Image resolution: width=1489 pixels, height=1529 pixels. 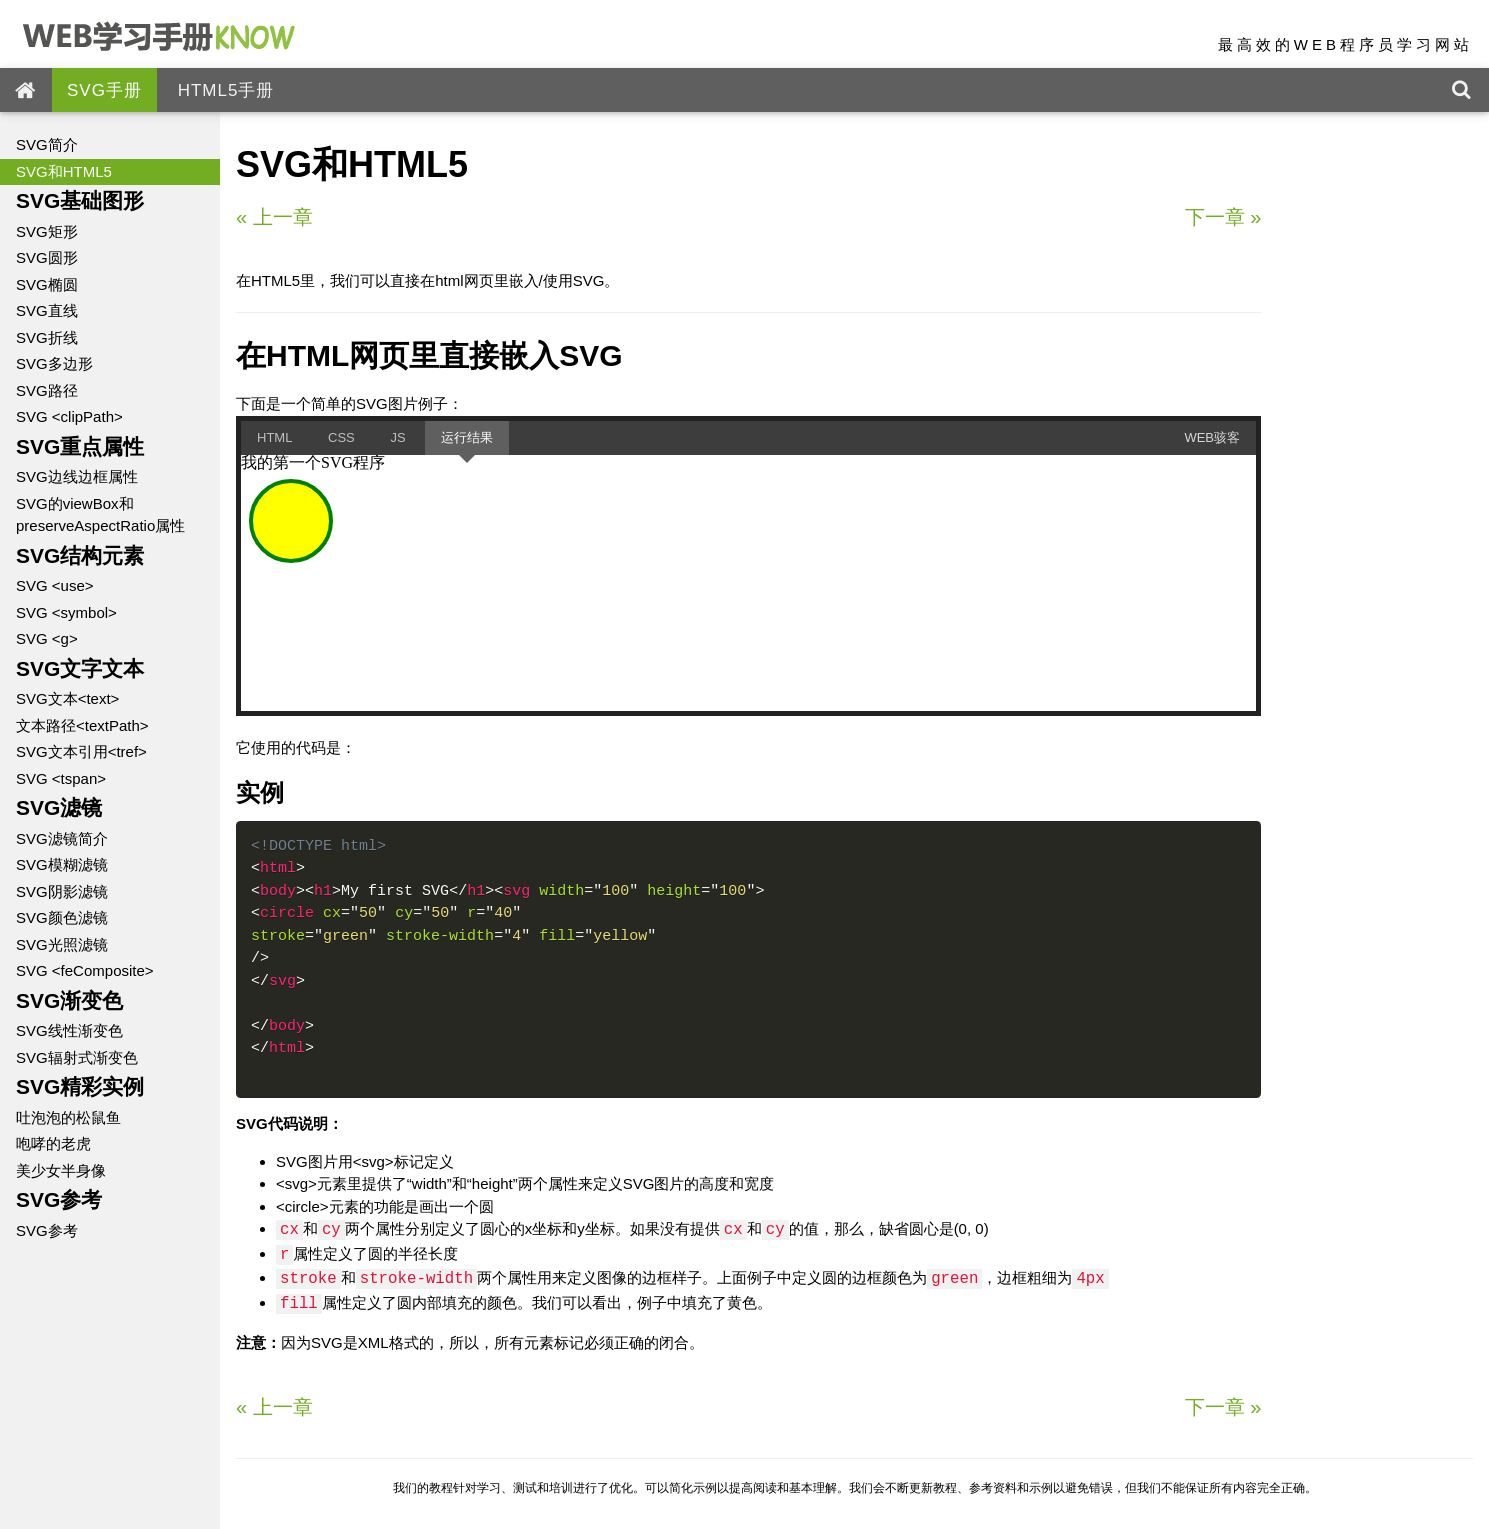 I want to click on SVG <g>, so click(x=47, y=638).